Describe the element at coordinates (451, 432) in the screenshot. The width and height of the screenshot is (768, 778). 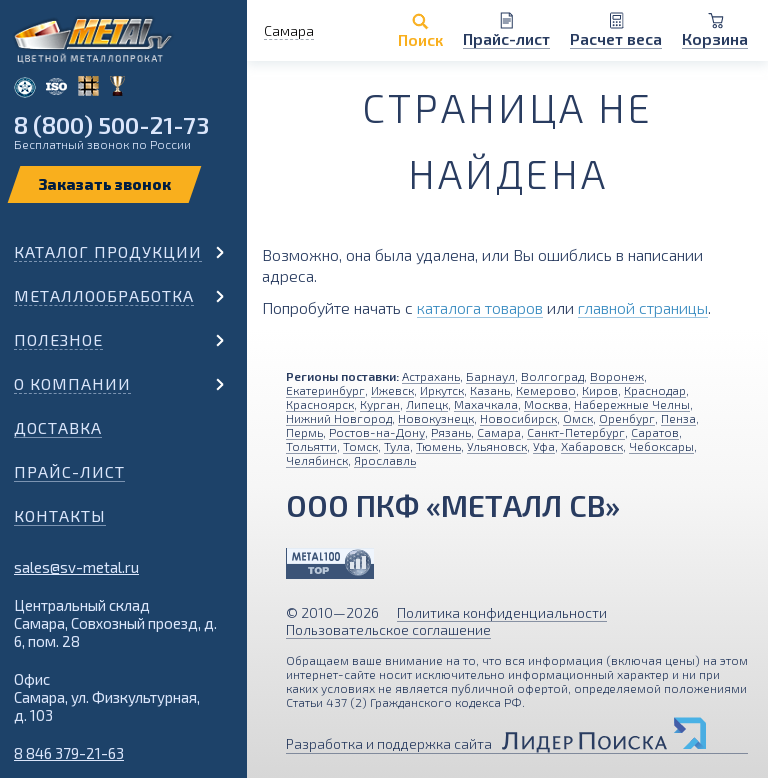
I see `Рязань` at that location.